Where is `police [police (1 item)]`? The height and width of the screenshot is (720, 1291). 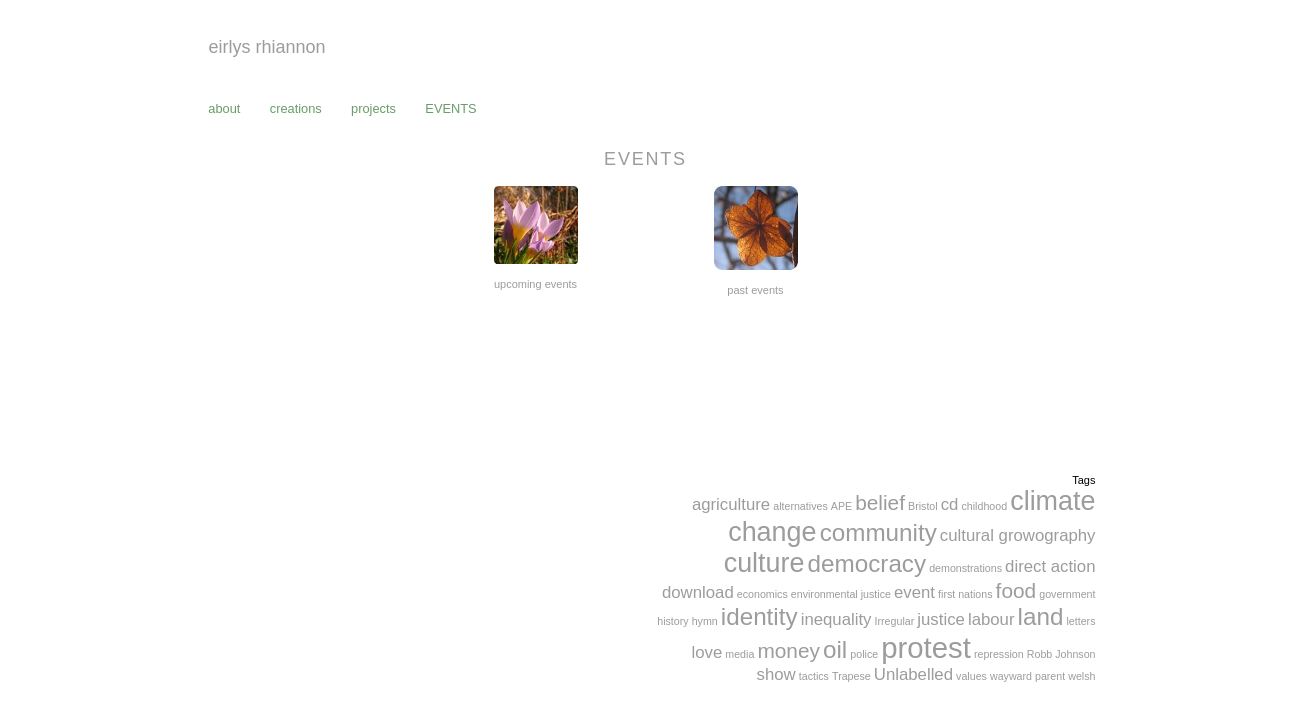 police [police (1 item)] is located at coordinates (864, 654).